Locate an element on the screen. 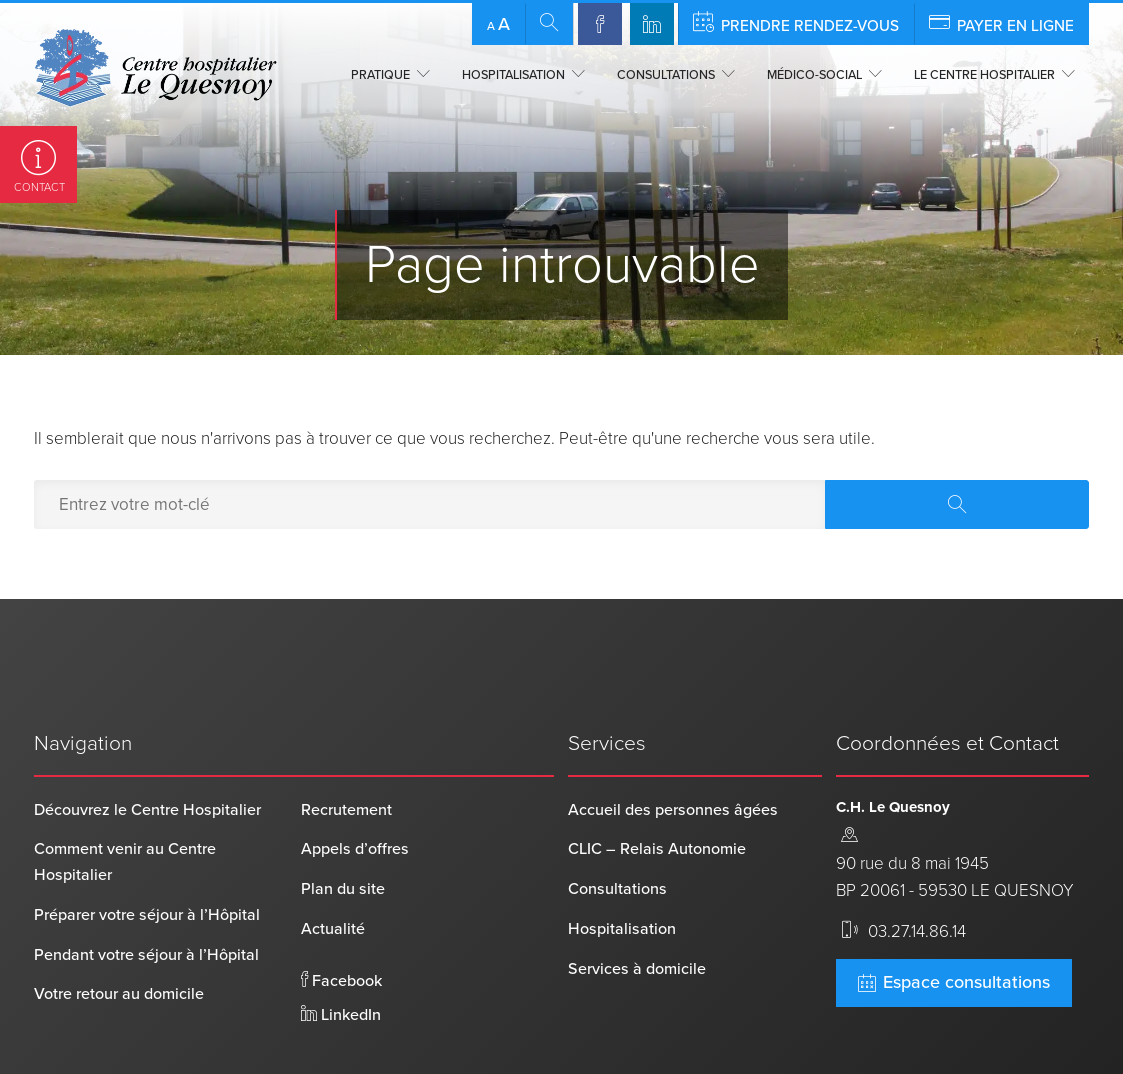 The image size is (1123, 1074). Accueil des personnes âgées is located at coordinates (673, 746).